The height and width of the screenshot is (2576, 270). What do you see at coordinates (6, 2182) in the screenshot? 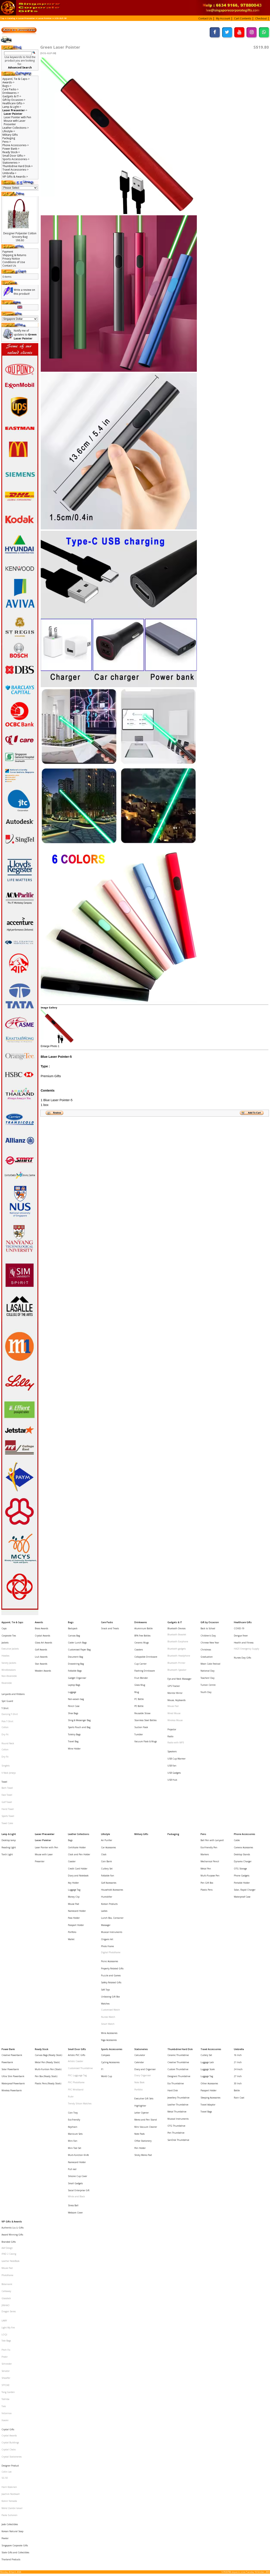
I see `STTOKE` at bounding box center [6, 2182].